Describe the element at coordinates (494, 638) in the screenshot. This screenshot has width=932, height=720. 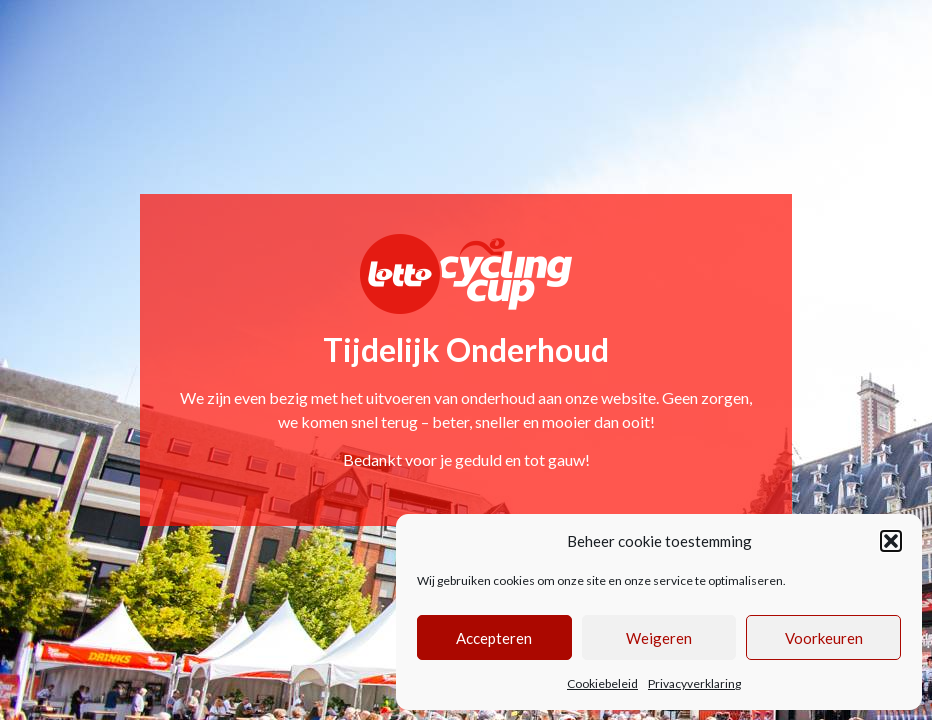
I see `Accepteren` at that location.